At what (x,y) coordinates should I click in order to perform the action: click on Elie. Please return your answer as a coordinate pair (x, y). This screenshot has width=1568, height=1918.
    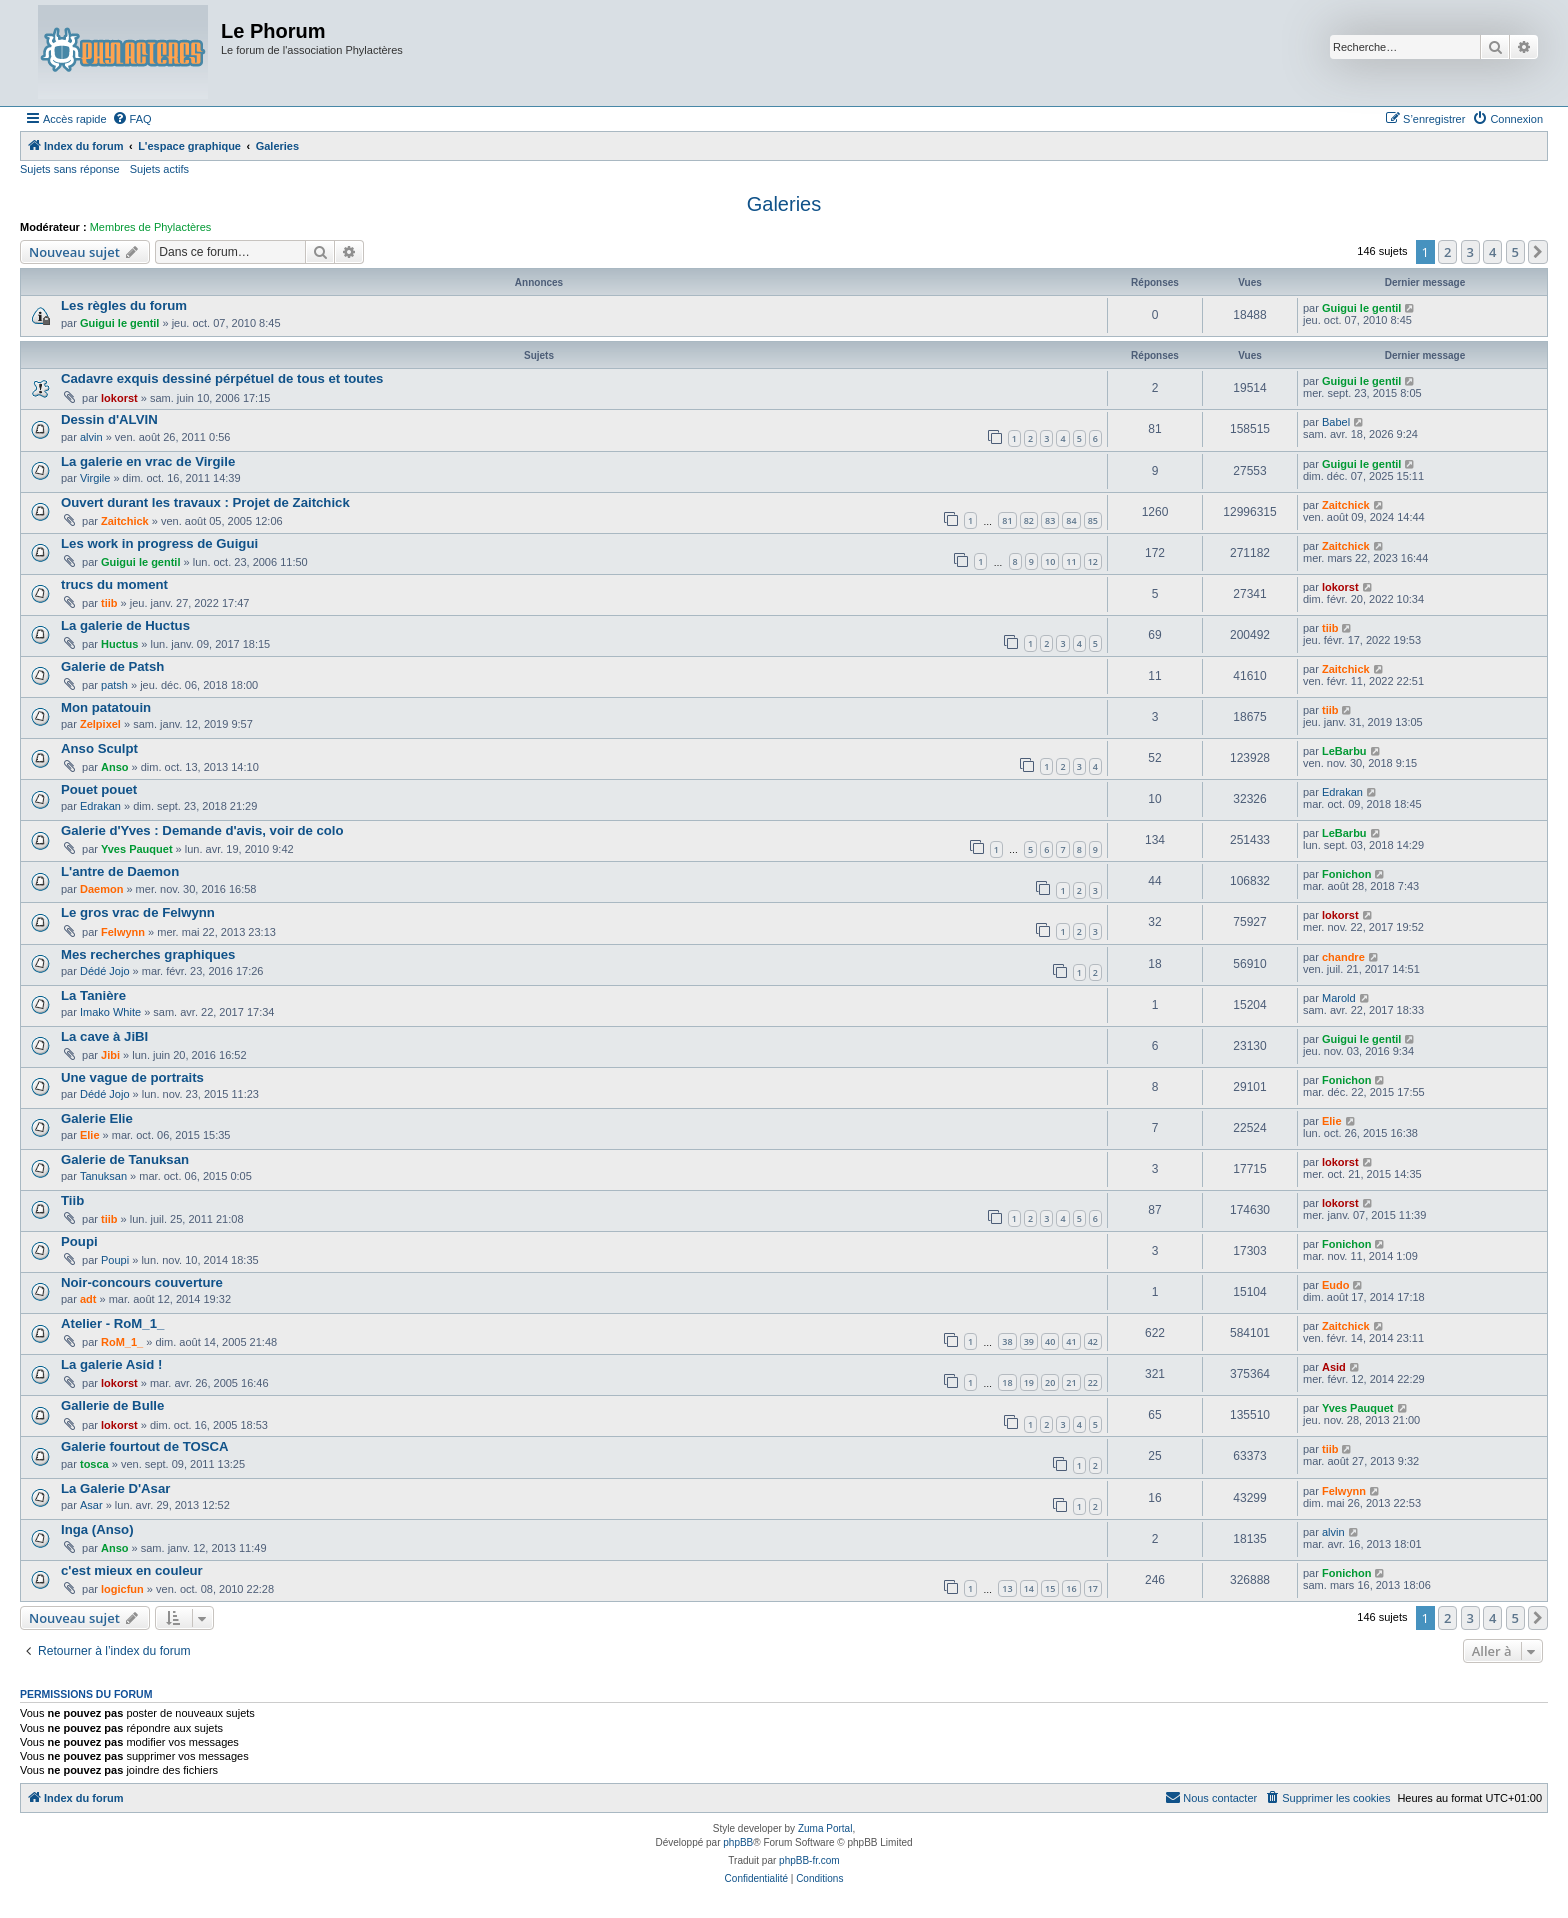
    Looking at the image, I should click on (90, 1135).